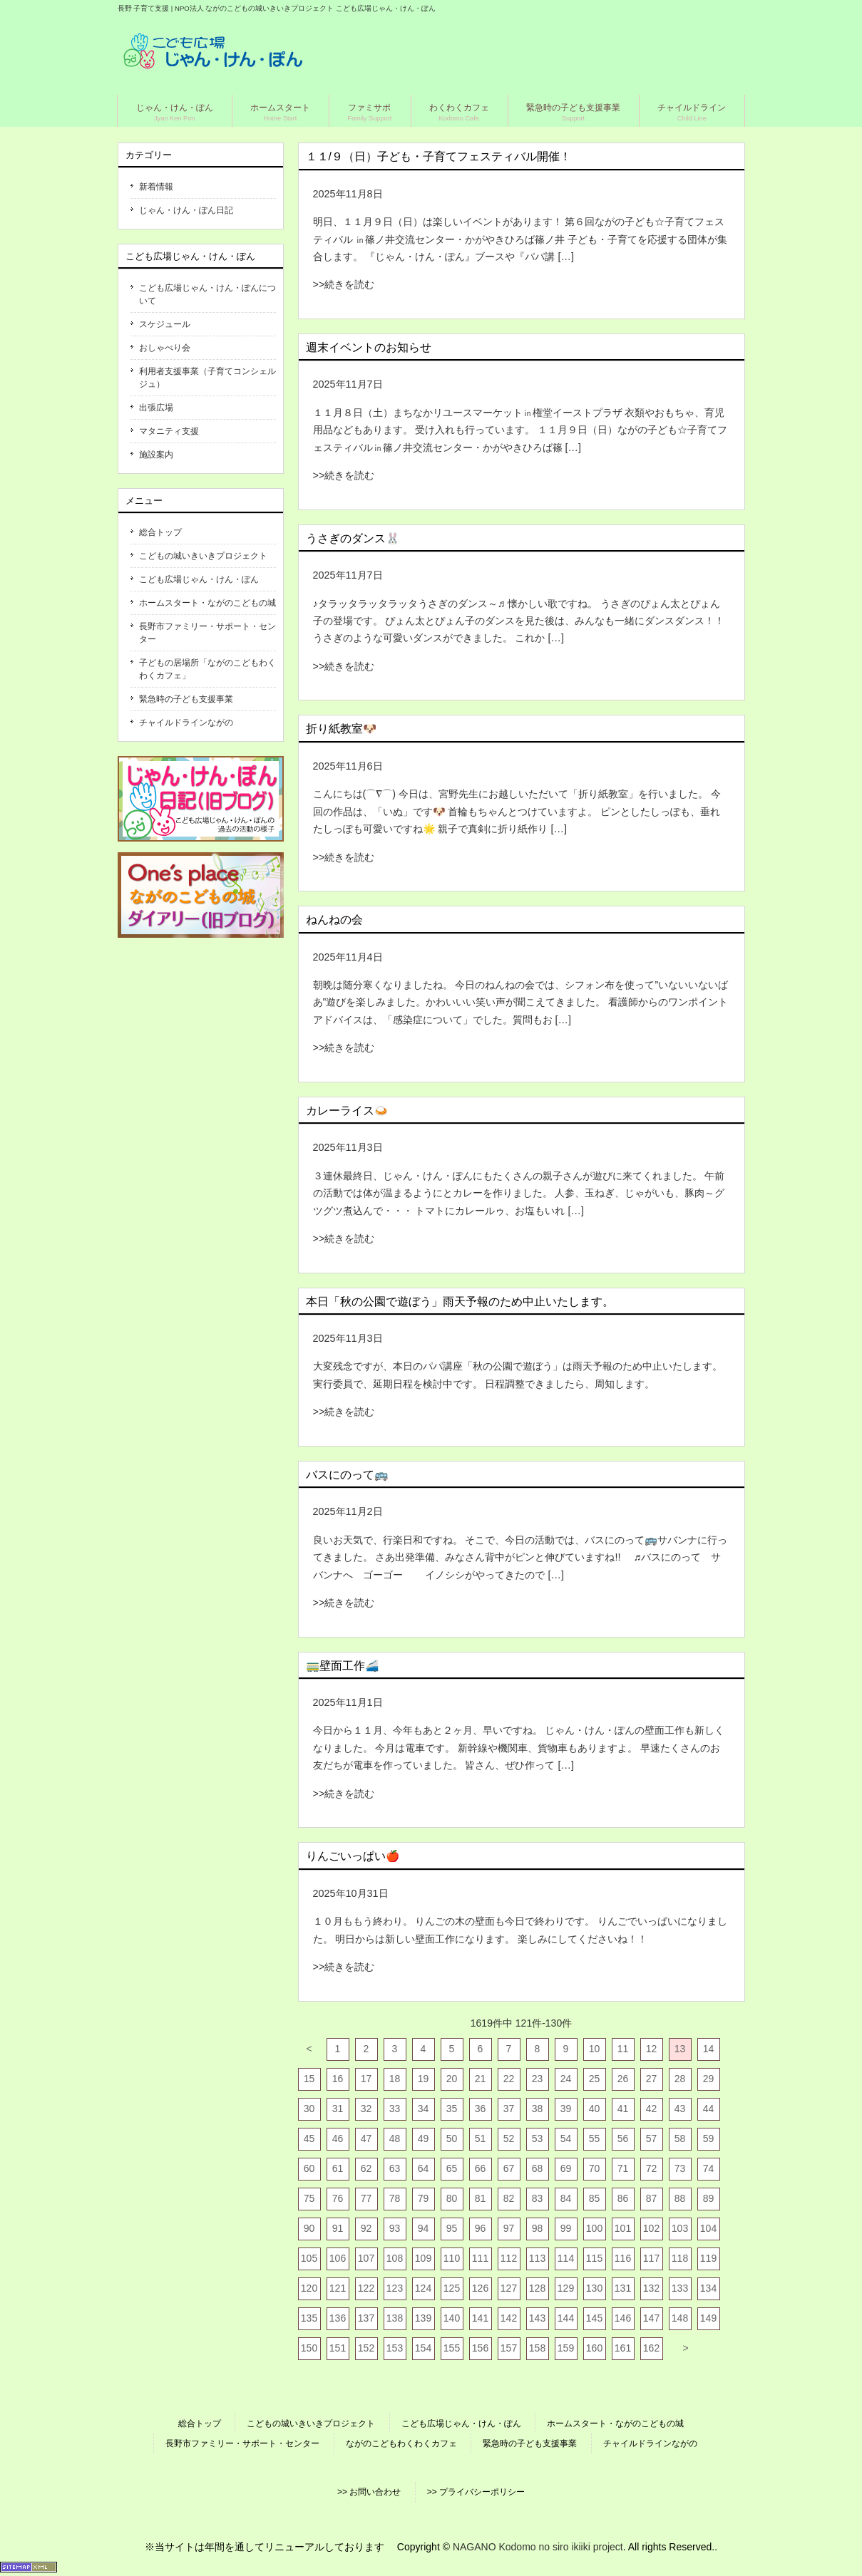 The image size is (862, 2576). I want to click on 147, so click(651, 2318).